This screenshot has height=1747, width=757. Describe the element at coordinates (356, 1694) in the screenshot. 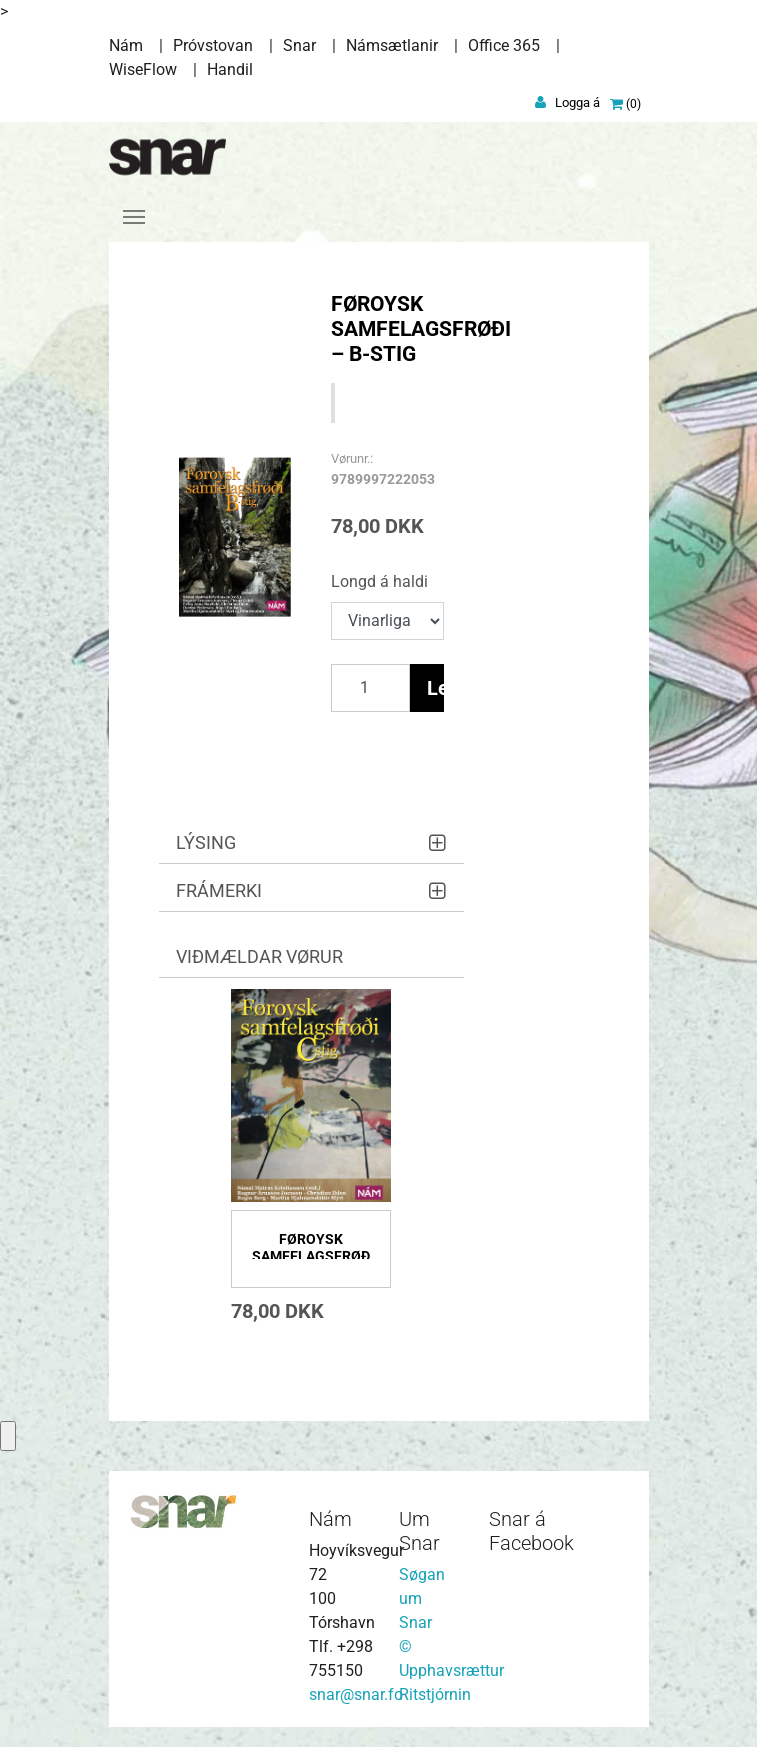

I see `snar@snar.fo` at that location.